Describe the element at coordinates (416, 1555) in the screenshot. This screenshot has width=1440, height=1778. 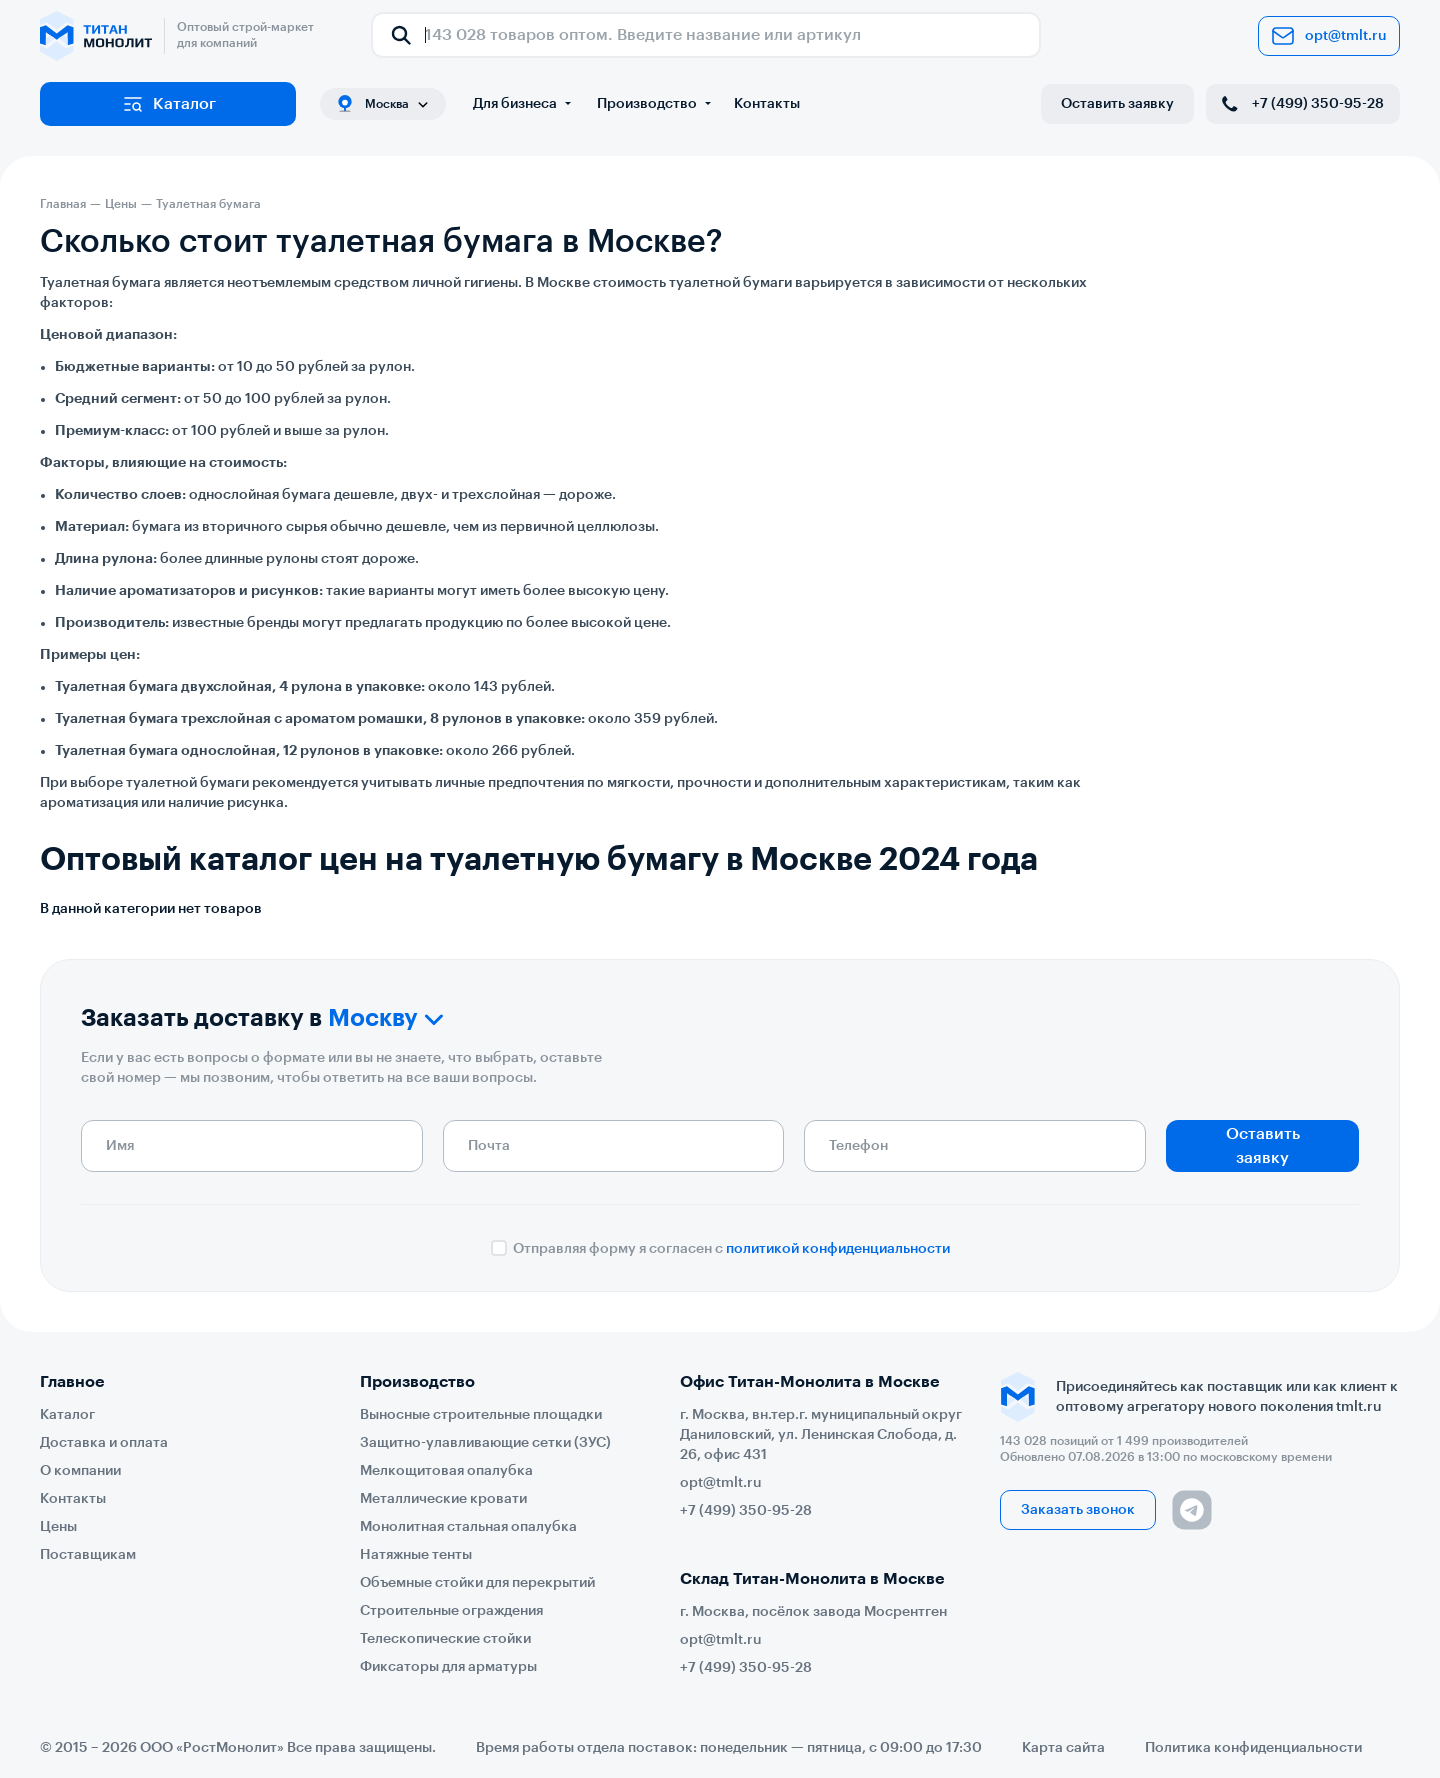
I see `Натяжные тенты` at that location.